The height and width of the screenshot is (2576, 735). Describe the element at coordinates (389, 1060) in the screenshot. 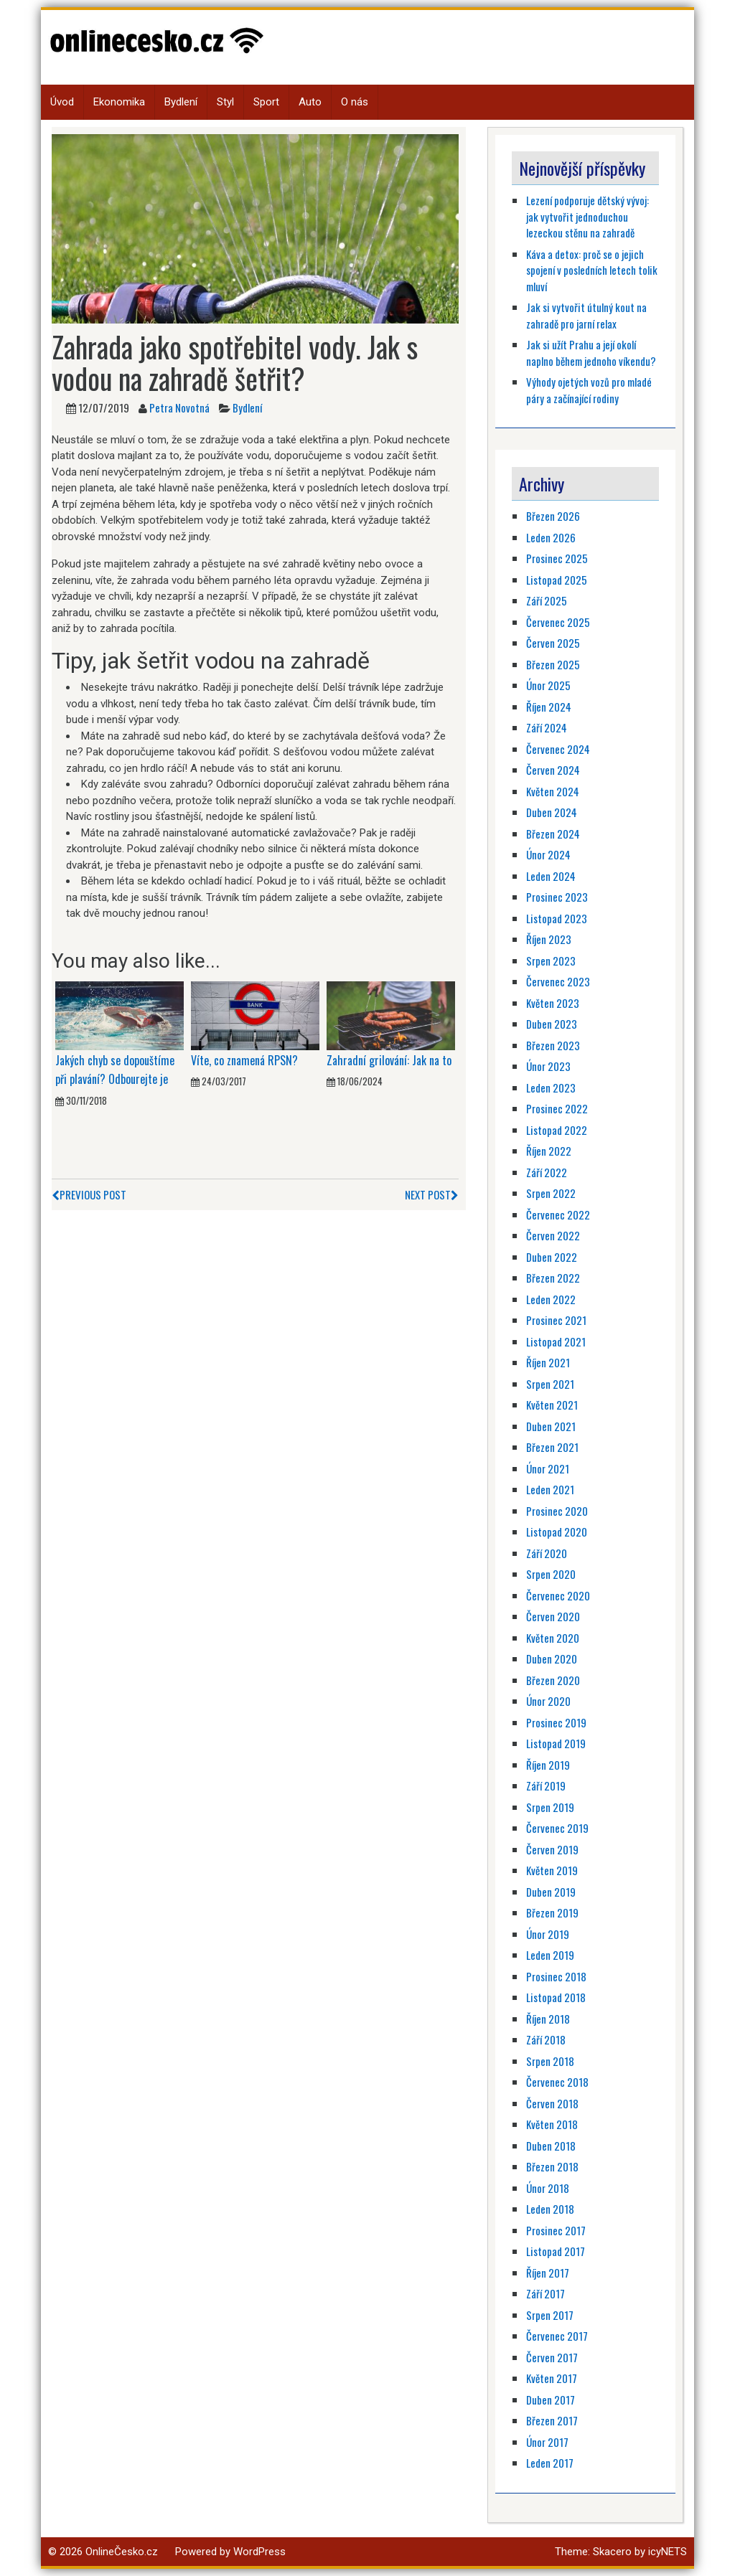

I see `Zahradní grilování: Jak na to` at that location.